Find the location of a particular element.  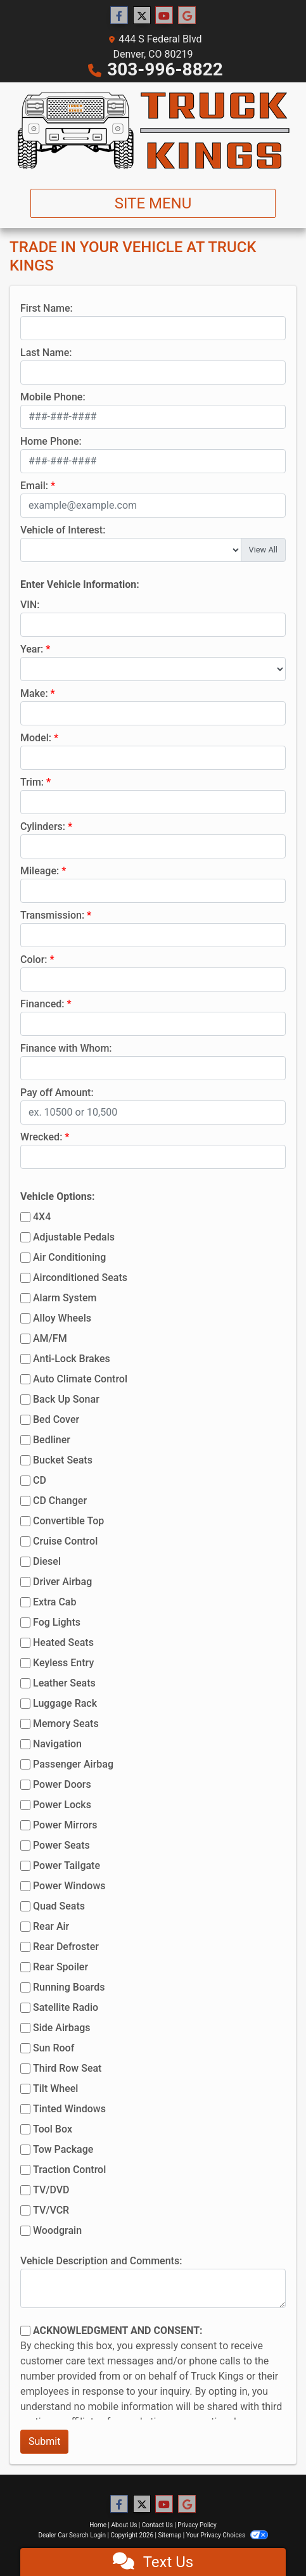

Anti-Lock Brakes is located at coordinates (71, 1359).